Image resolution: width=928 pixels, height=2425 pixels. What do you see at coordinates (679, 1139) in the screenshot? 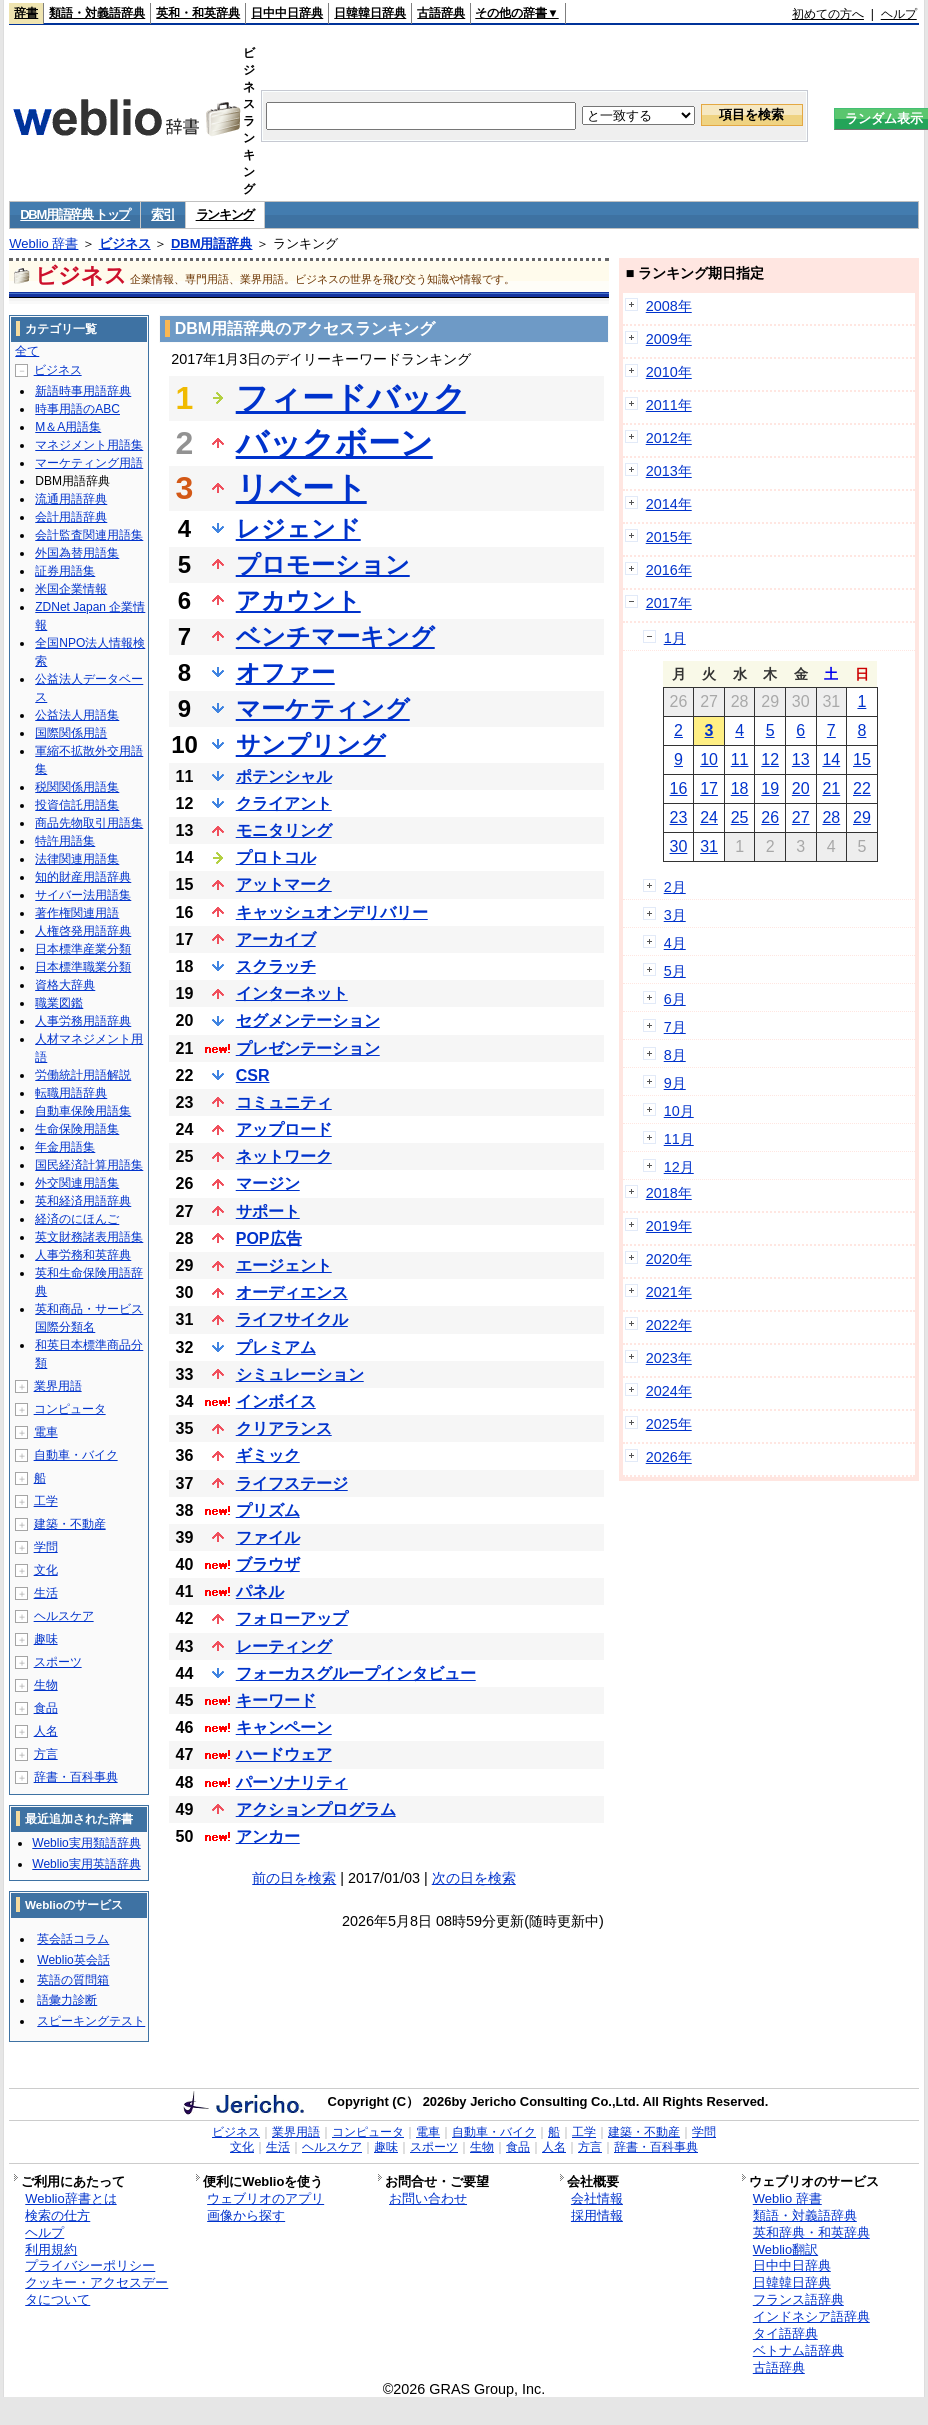
I see `11月` at bounding box center [679, 1139].